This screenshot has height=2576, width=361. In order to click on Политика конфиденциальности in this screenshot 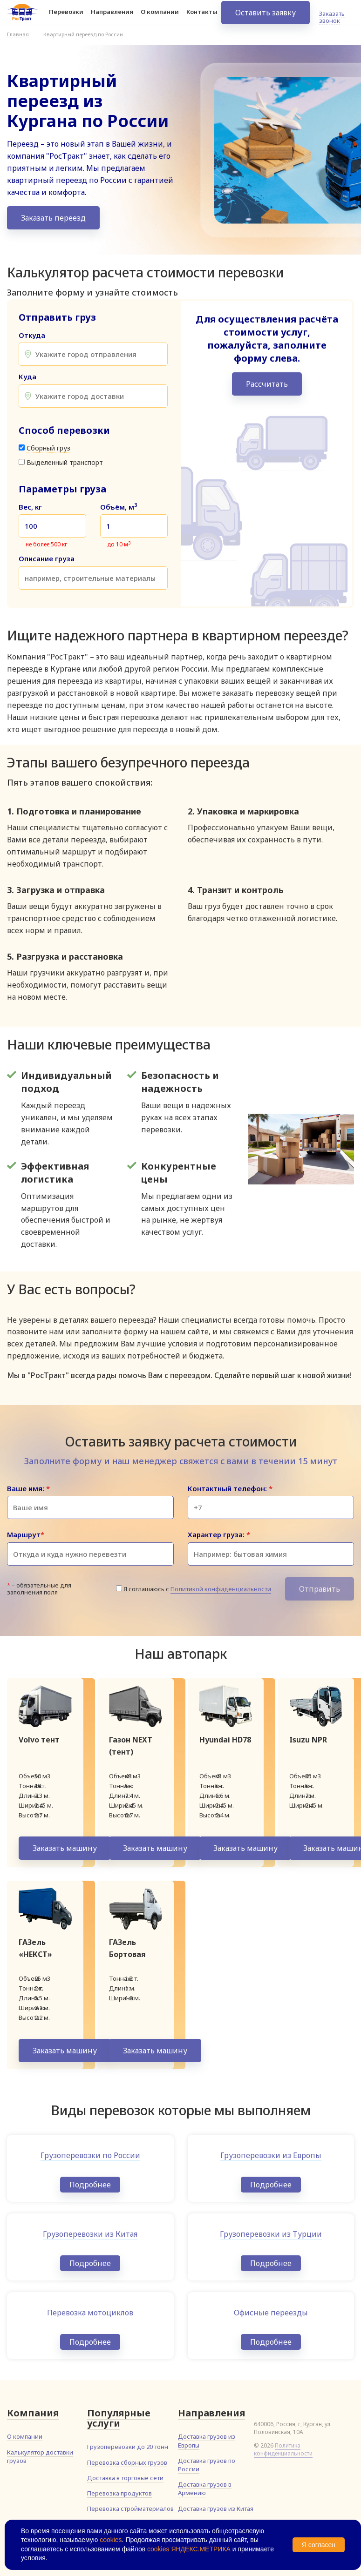, I will do `click(283, 2449)`.